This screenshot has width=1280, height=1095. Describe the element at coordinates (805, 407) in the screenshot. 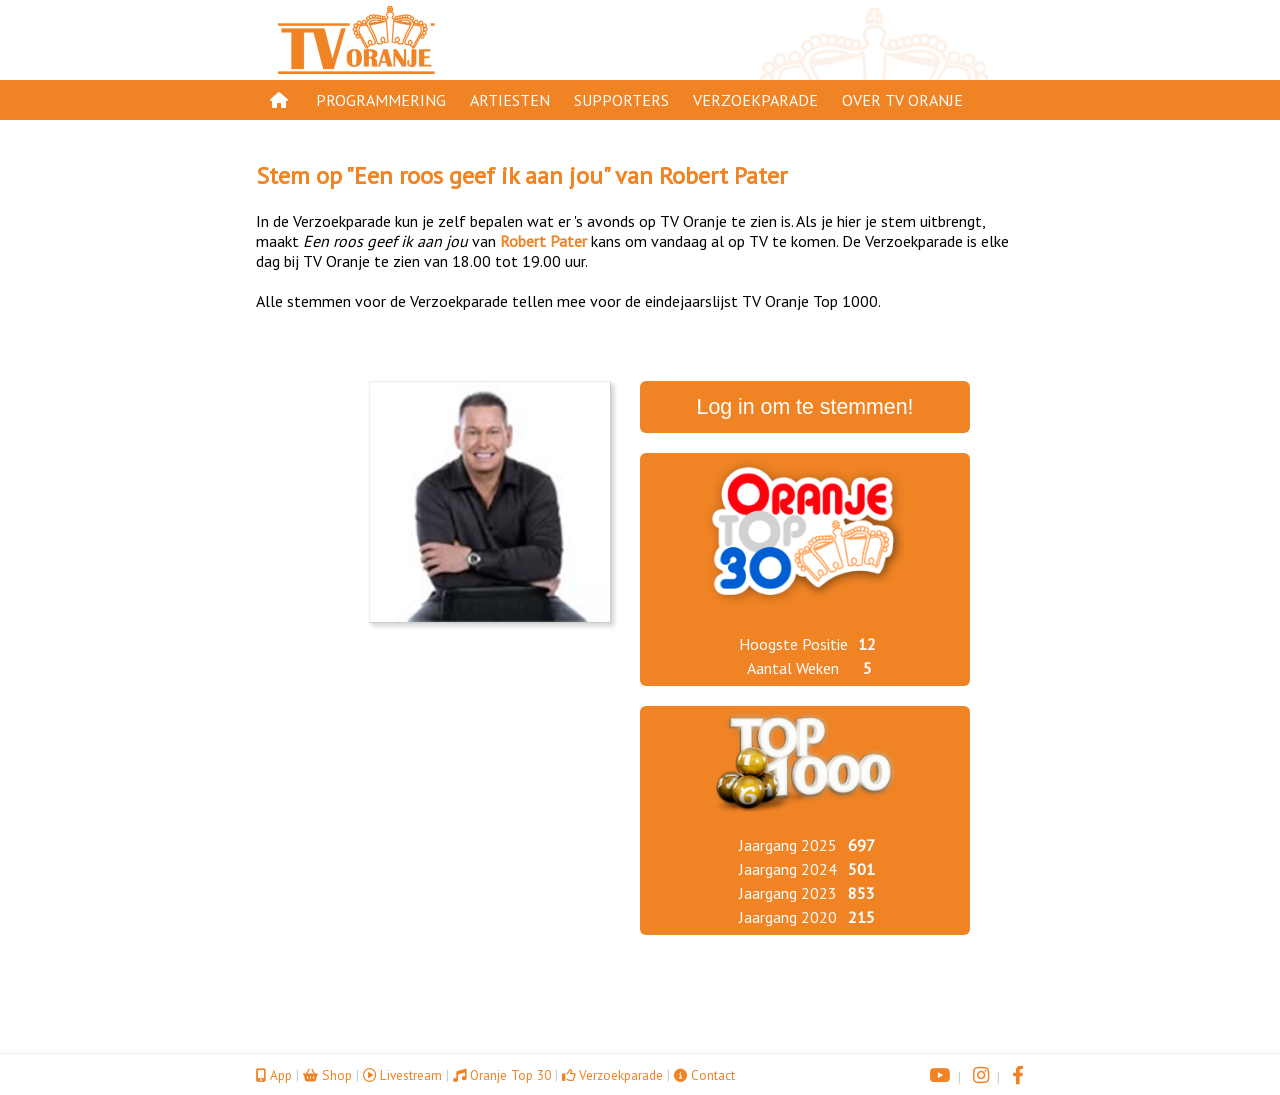

I see `Log in om te stemmen!` at that location.